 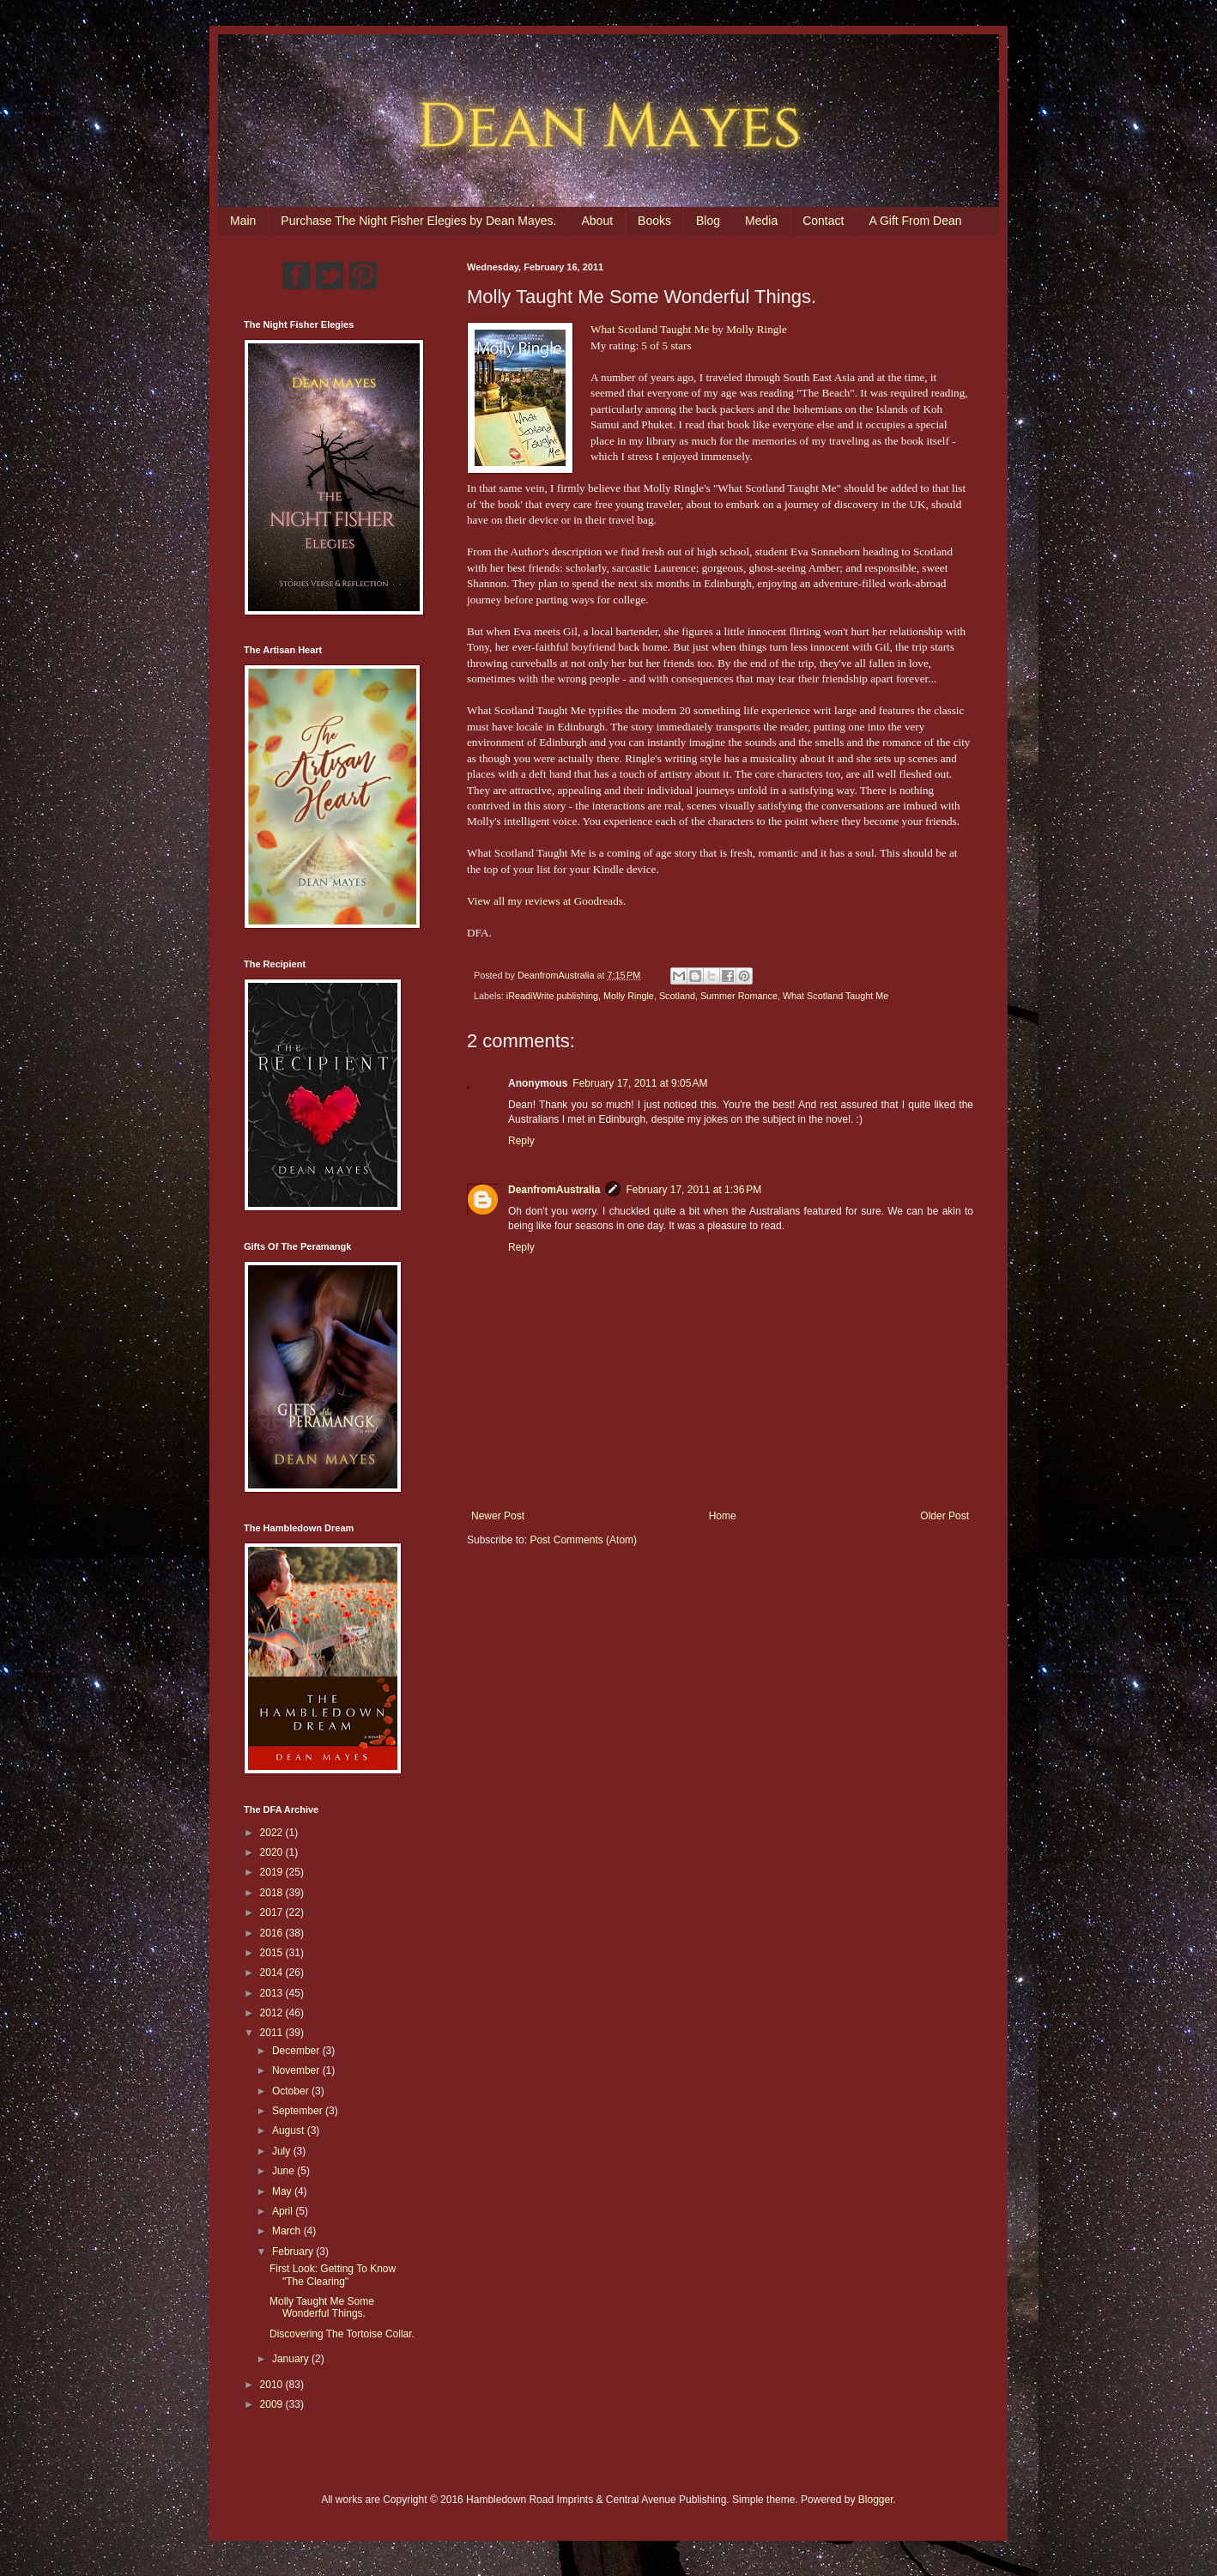 I want to click on 2019, so click(x=273, y=1872).